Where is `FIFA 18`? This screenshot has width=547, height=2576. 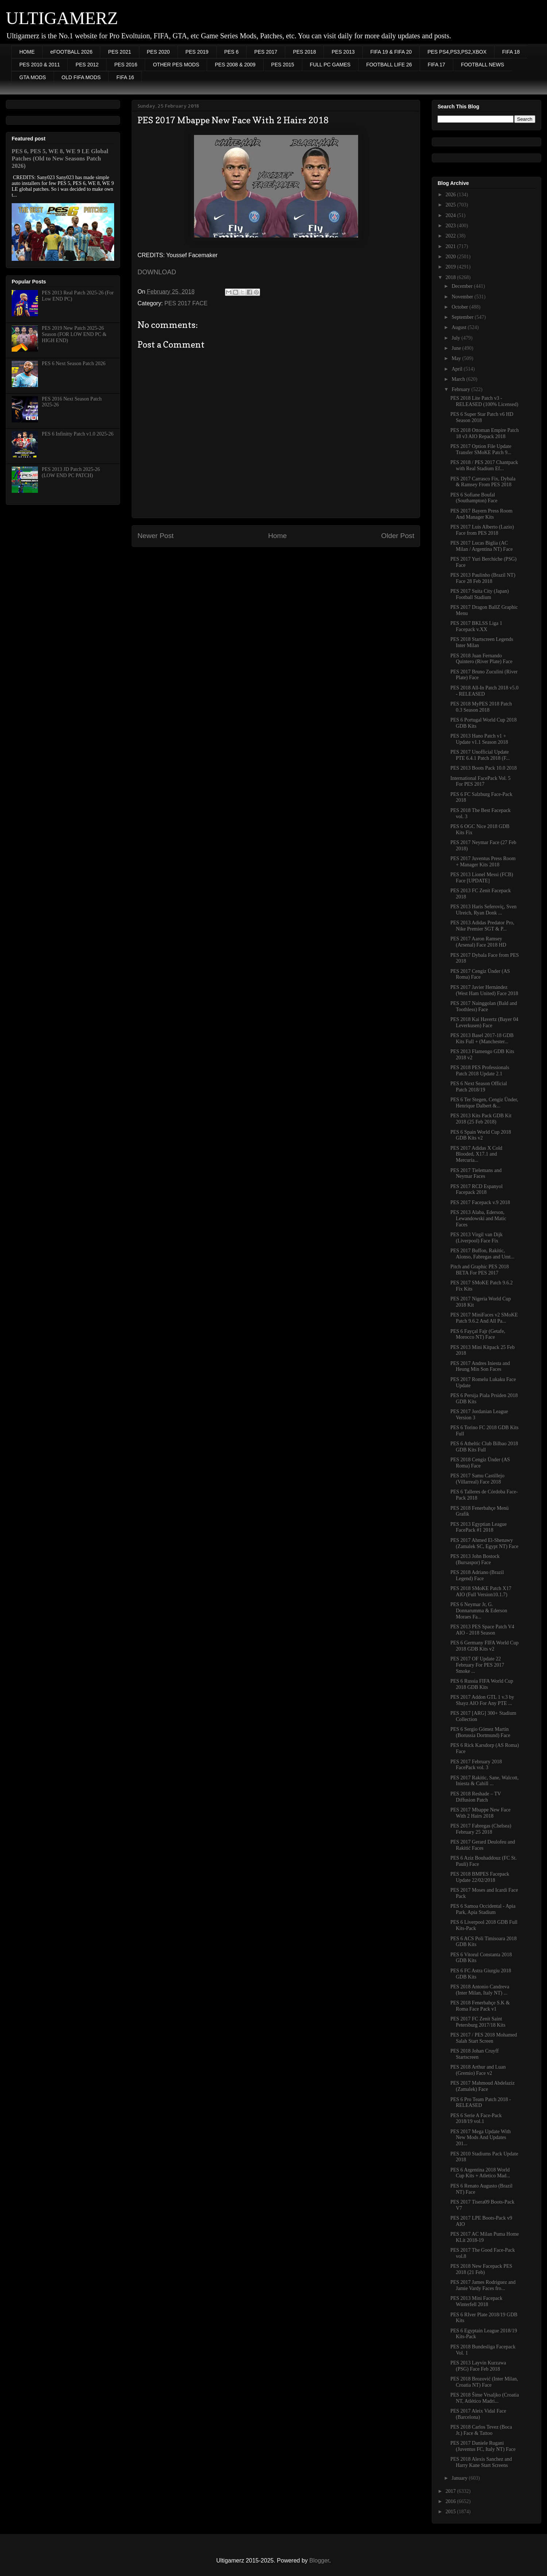
FIFA 18 is located at coordinates (511, 52).